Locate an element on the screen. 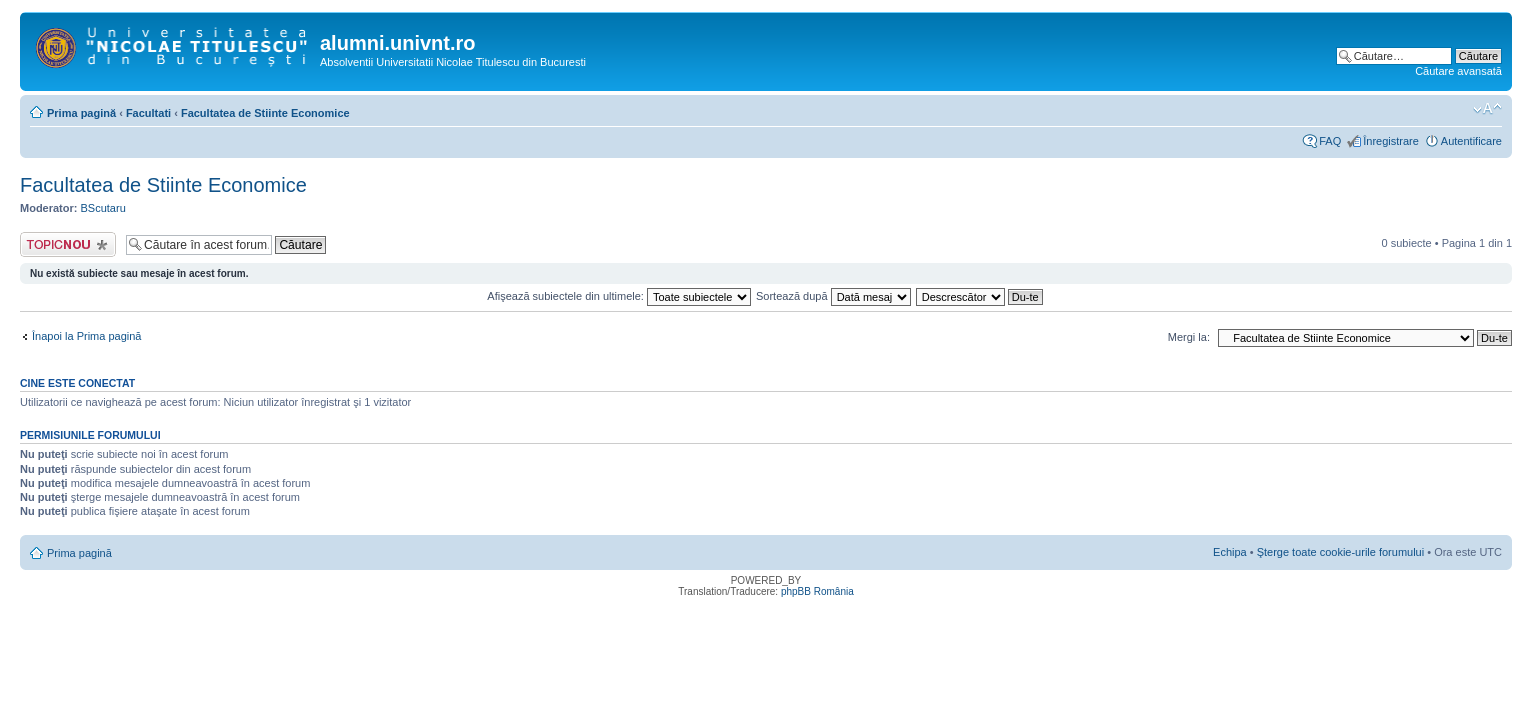 This screenshot has height=727, width=1532. Şterge toate cookie-urile forumului is located at coordinates (1341, 552).